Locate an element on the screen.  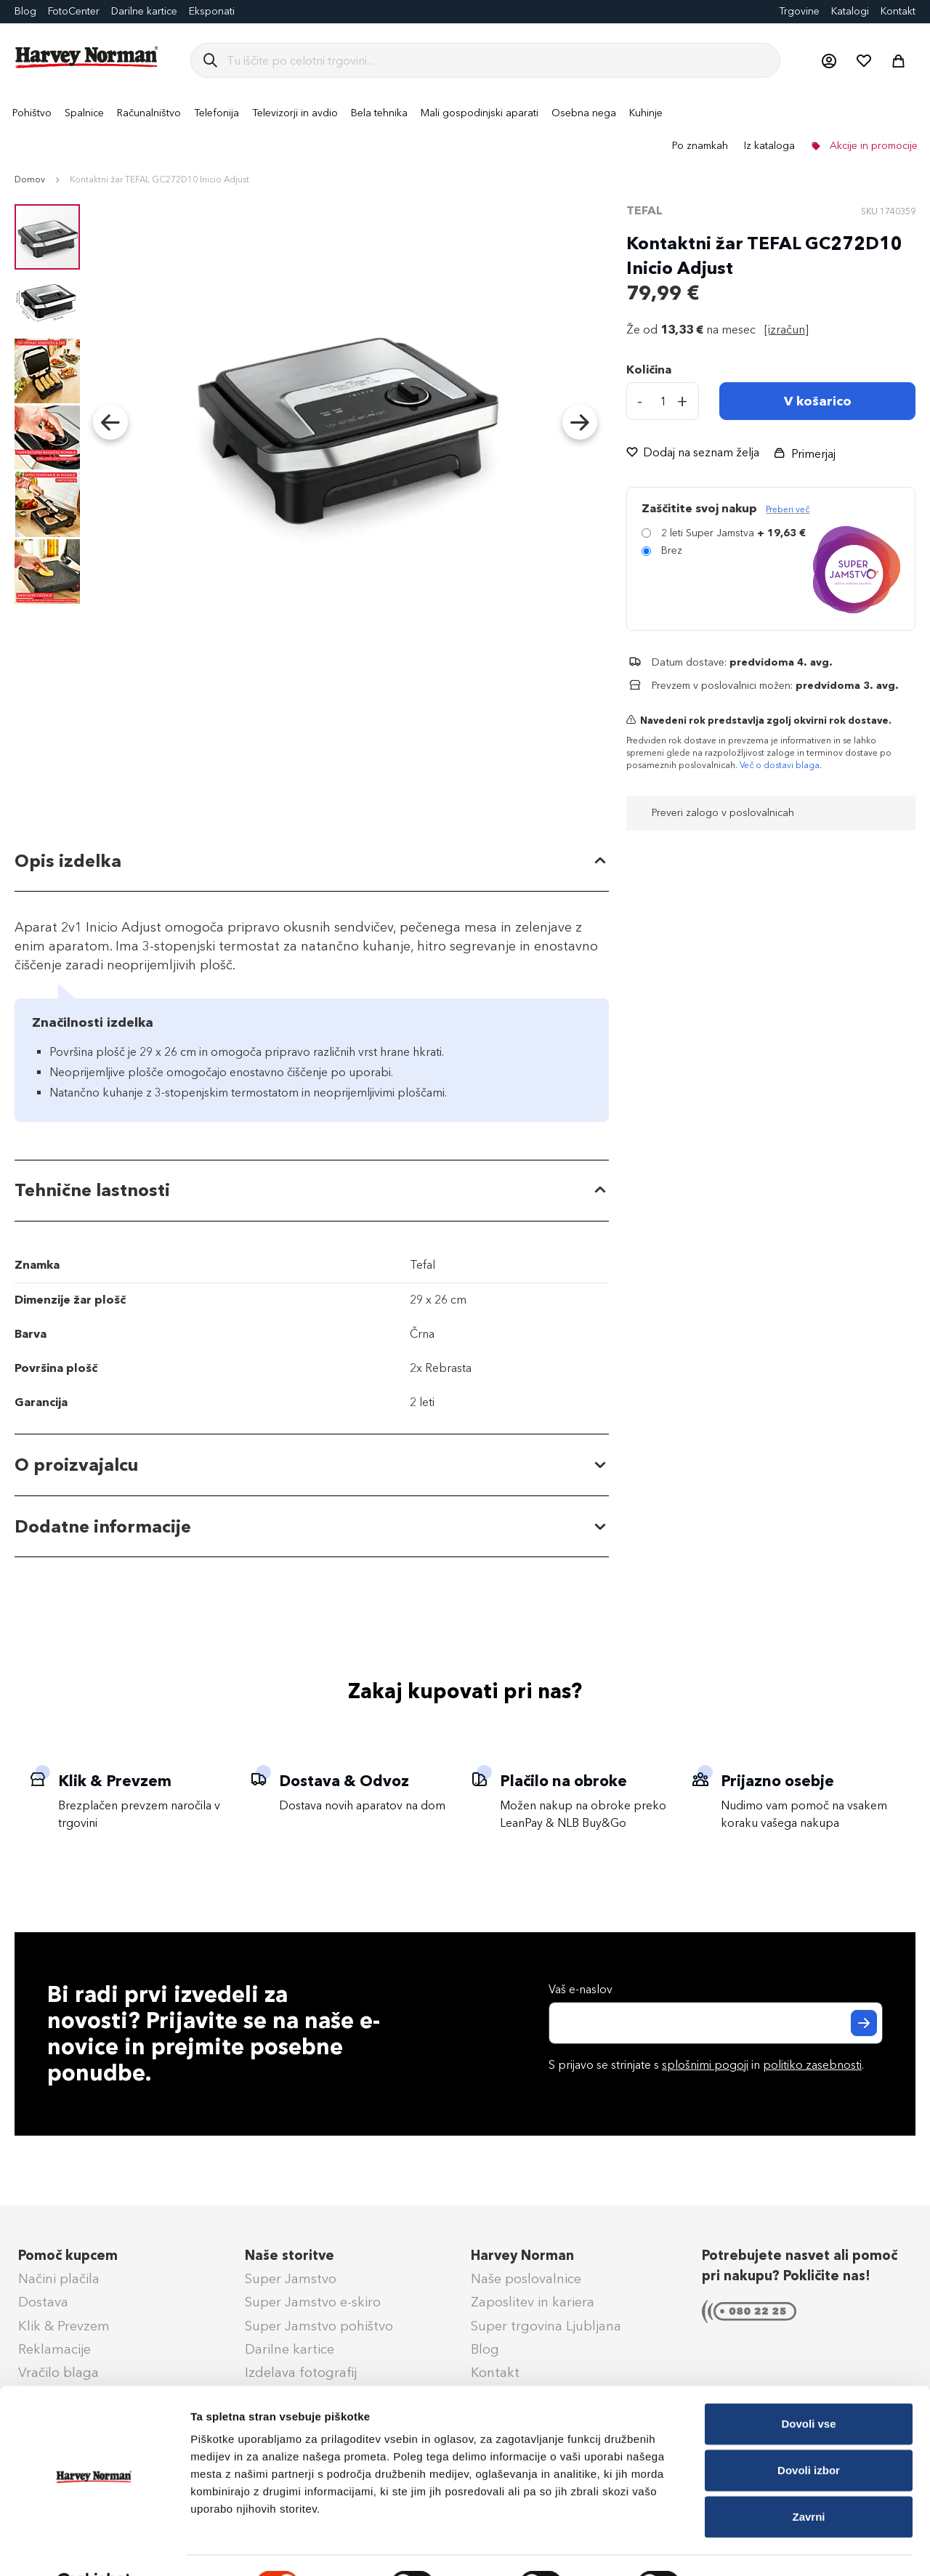
Dovoli izbor is located at coordinates (808, 2434).